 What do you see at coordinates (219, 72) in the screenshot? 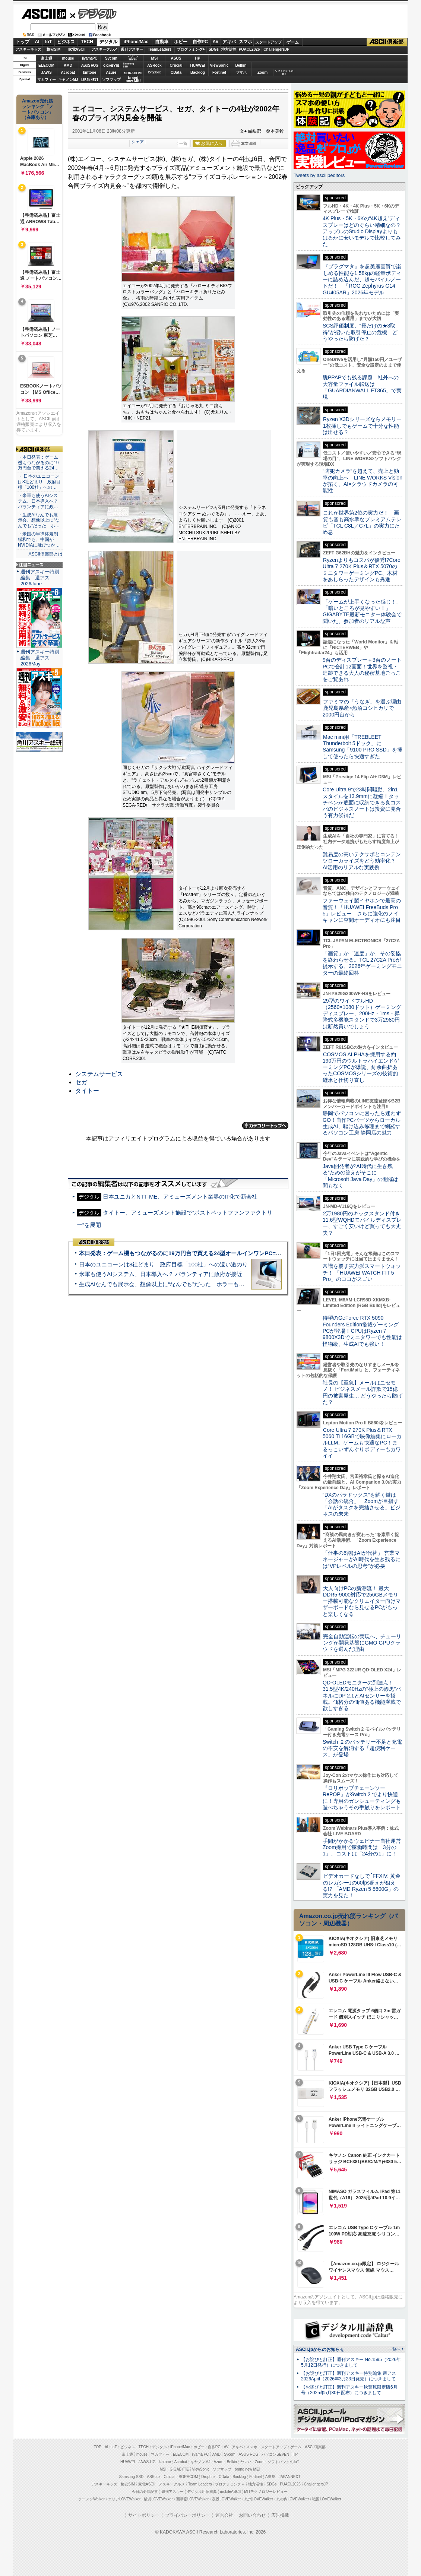
I see `Fortinet` at bounding box center [219, 72].